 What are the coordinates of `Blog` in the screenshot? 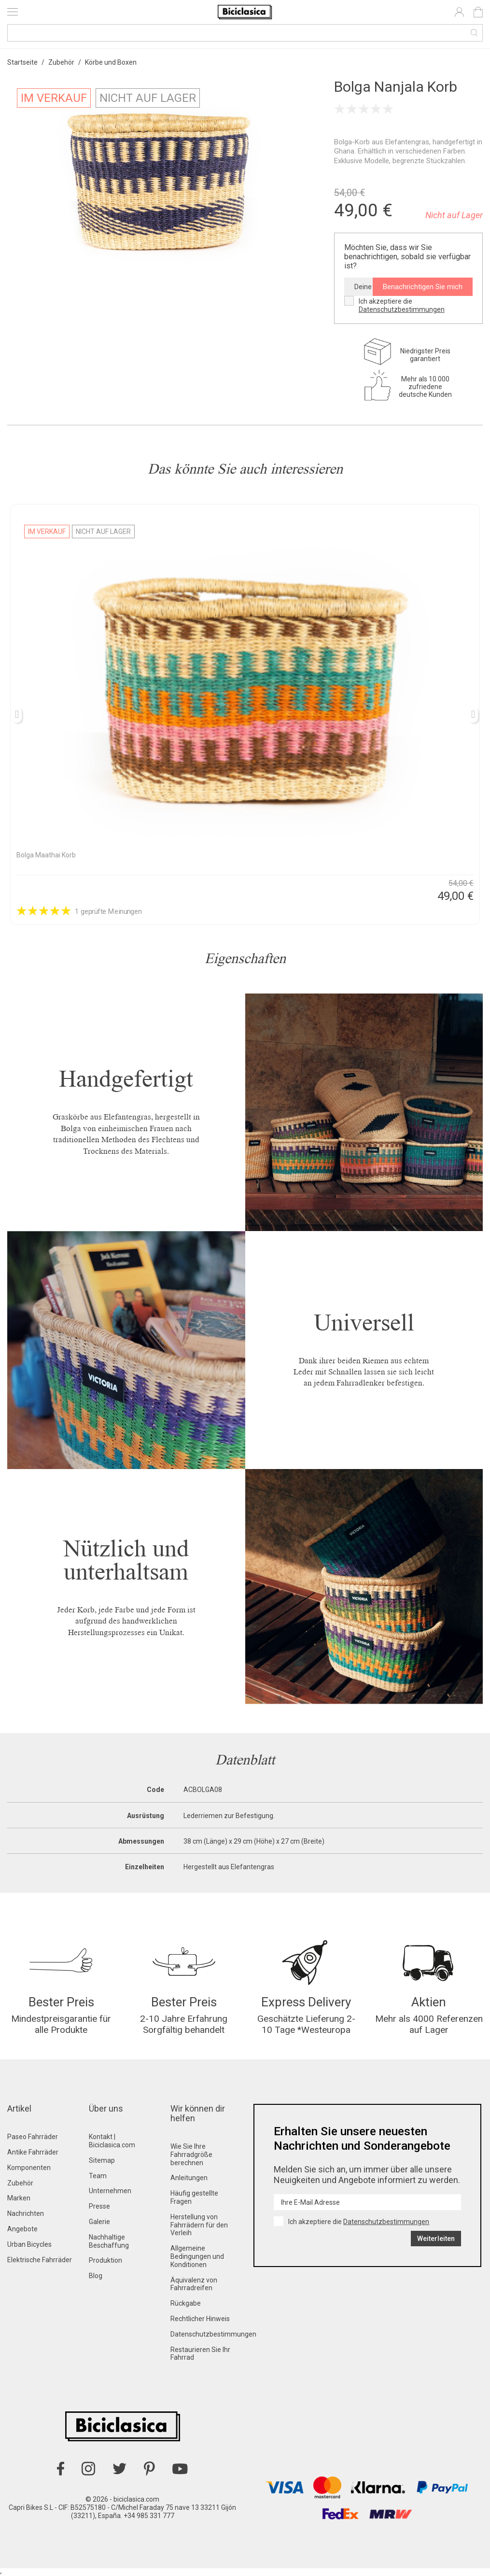 It's located at (95, 2276).